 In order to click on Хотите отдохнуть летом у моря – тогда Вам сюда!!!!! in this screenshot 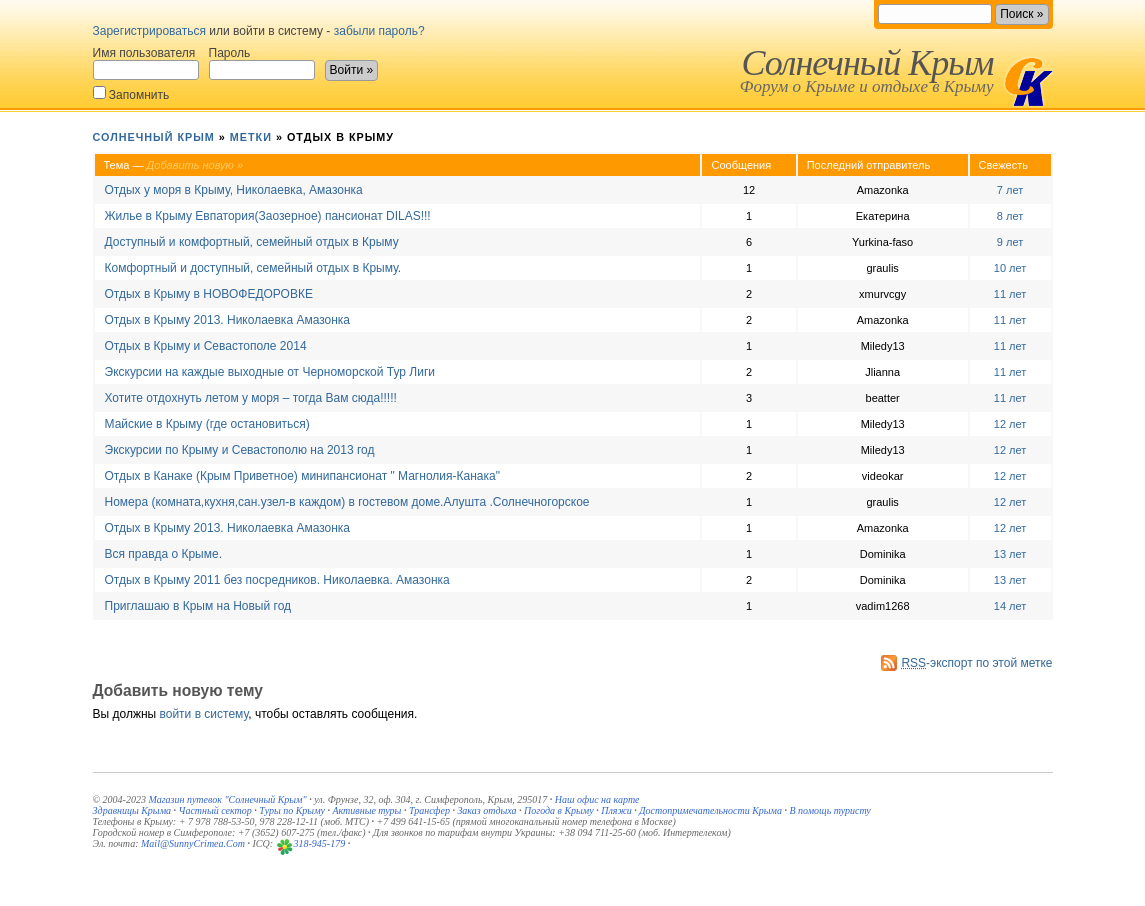, I will do `click(251, 398)`.